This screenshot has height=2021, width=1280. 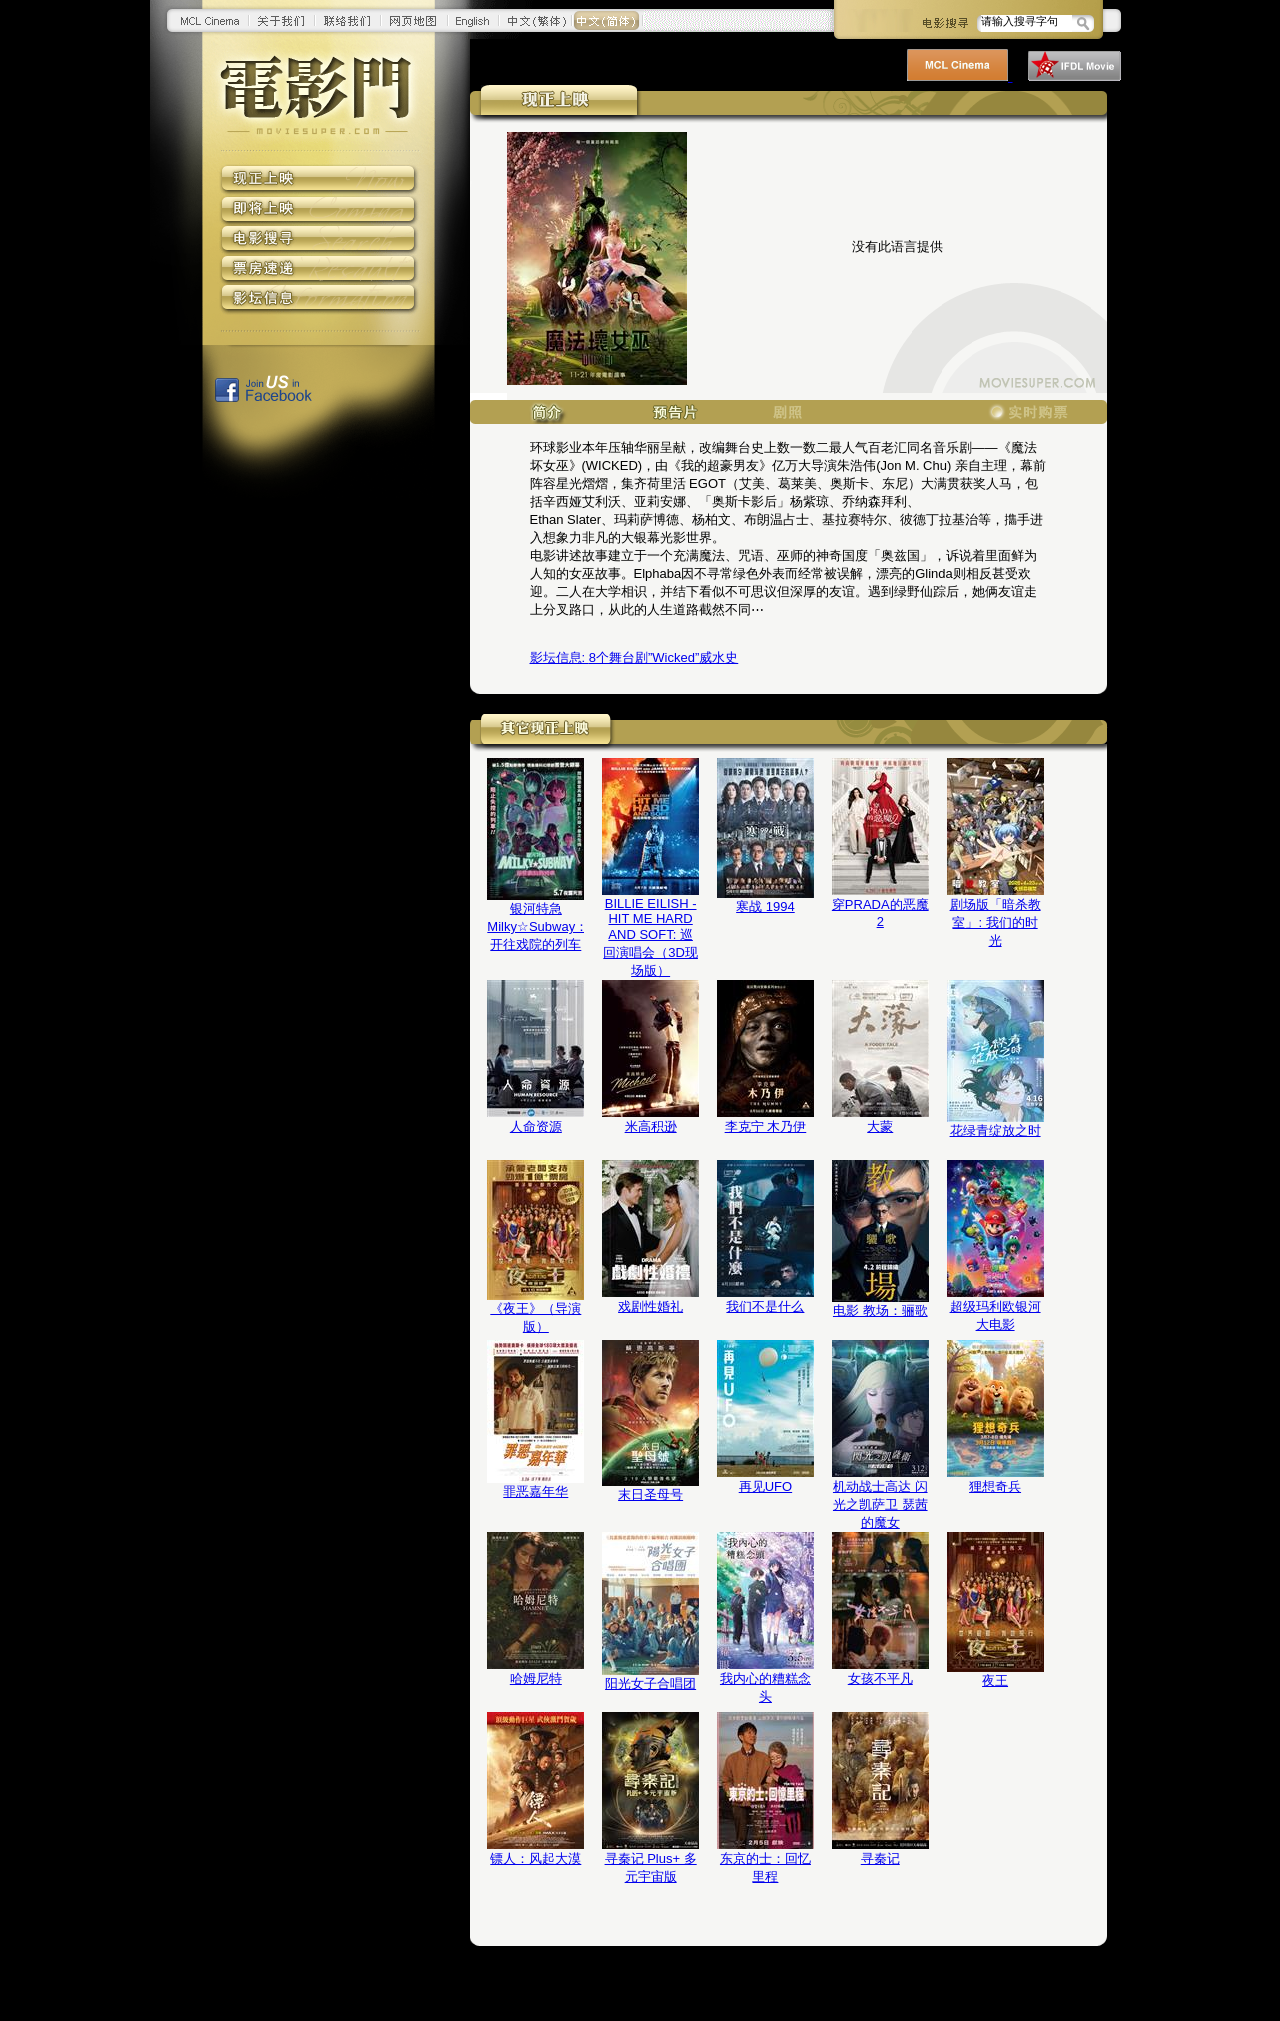 I want to click on 8个舞台剧”Wicked”威水史, so click(x=634, y=657).